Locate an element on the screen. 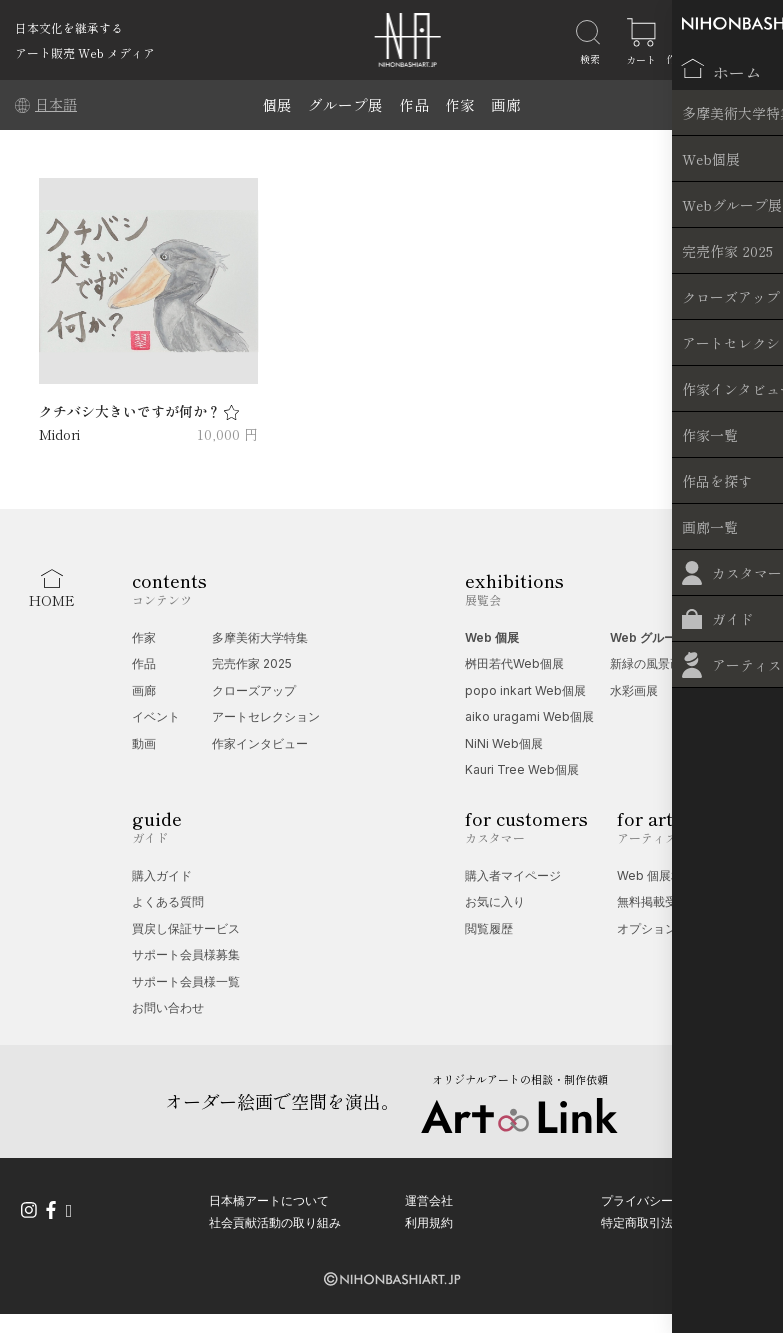  サポート会員様一覧 is located at coordinates (186, 981).